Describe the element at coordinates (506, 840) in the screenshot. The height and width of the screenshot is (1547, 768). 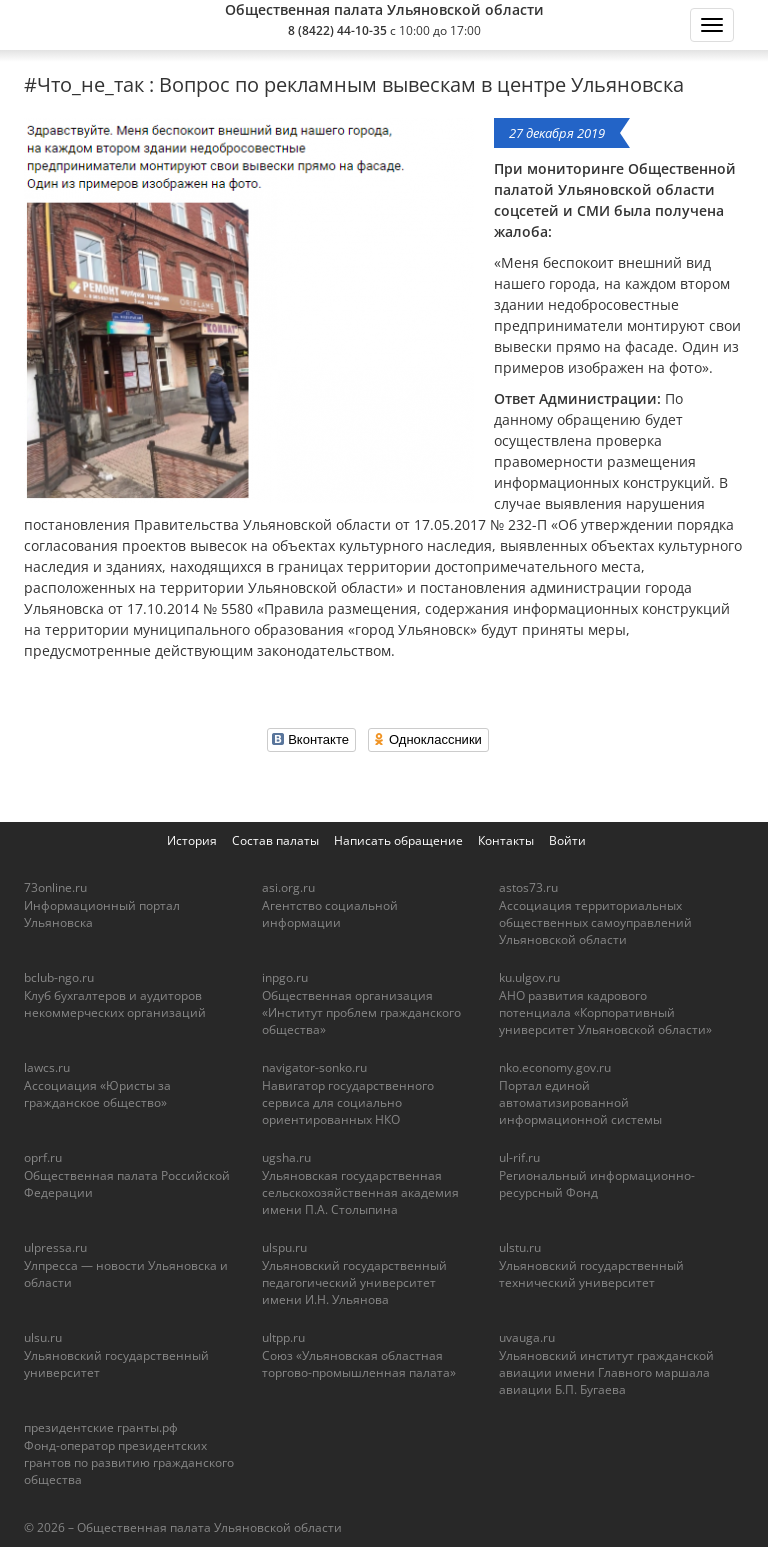
I see `Контакты` at that location.